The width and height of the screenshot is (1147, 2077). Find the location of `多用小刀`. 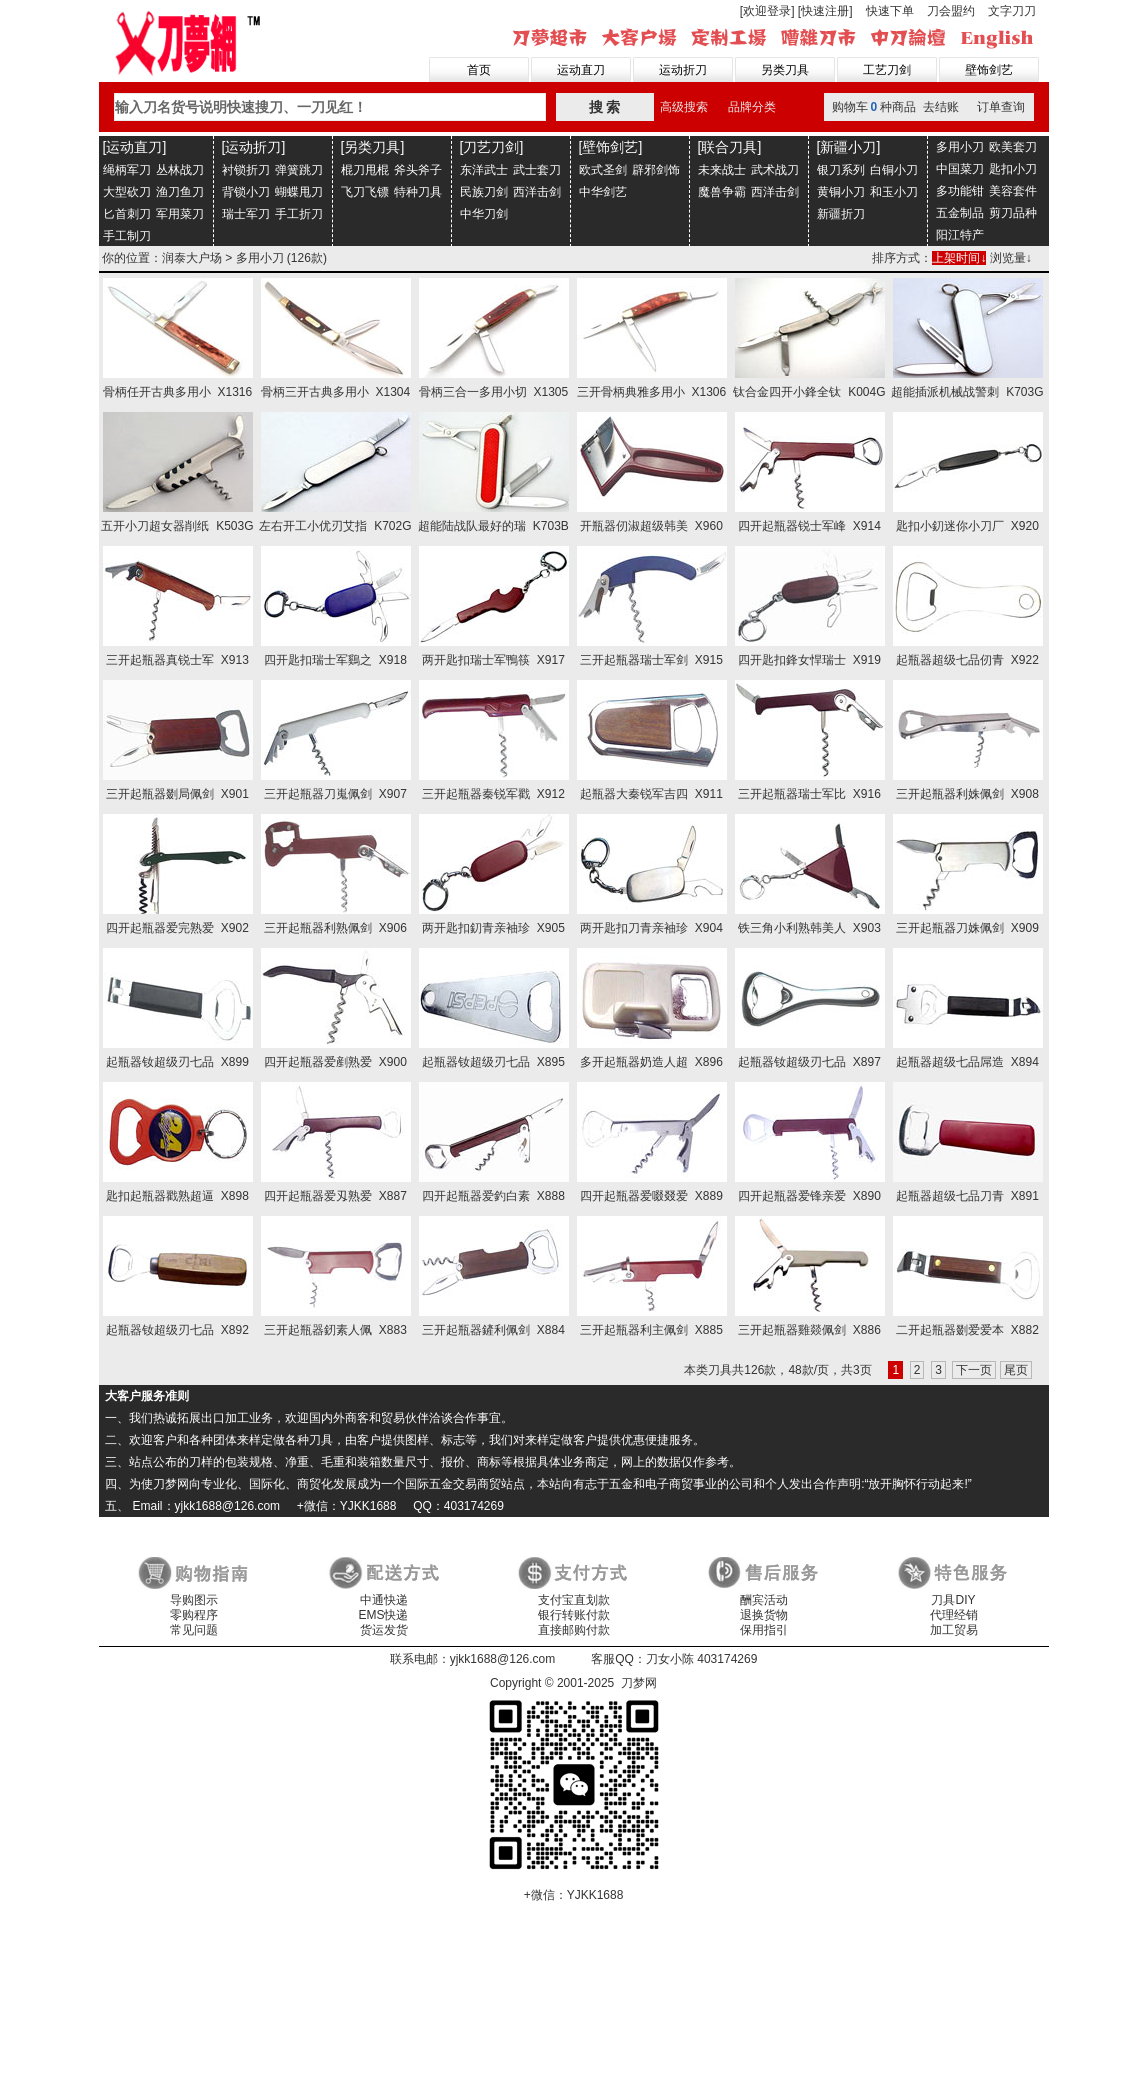

多用小刀 is located at coordinates (960, 147).